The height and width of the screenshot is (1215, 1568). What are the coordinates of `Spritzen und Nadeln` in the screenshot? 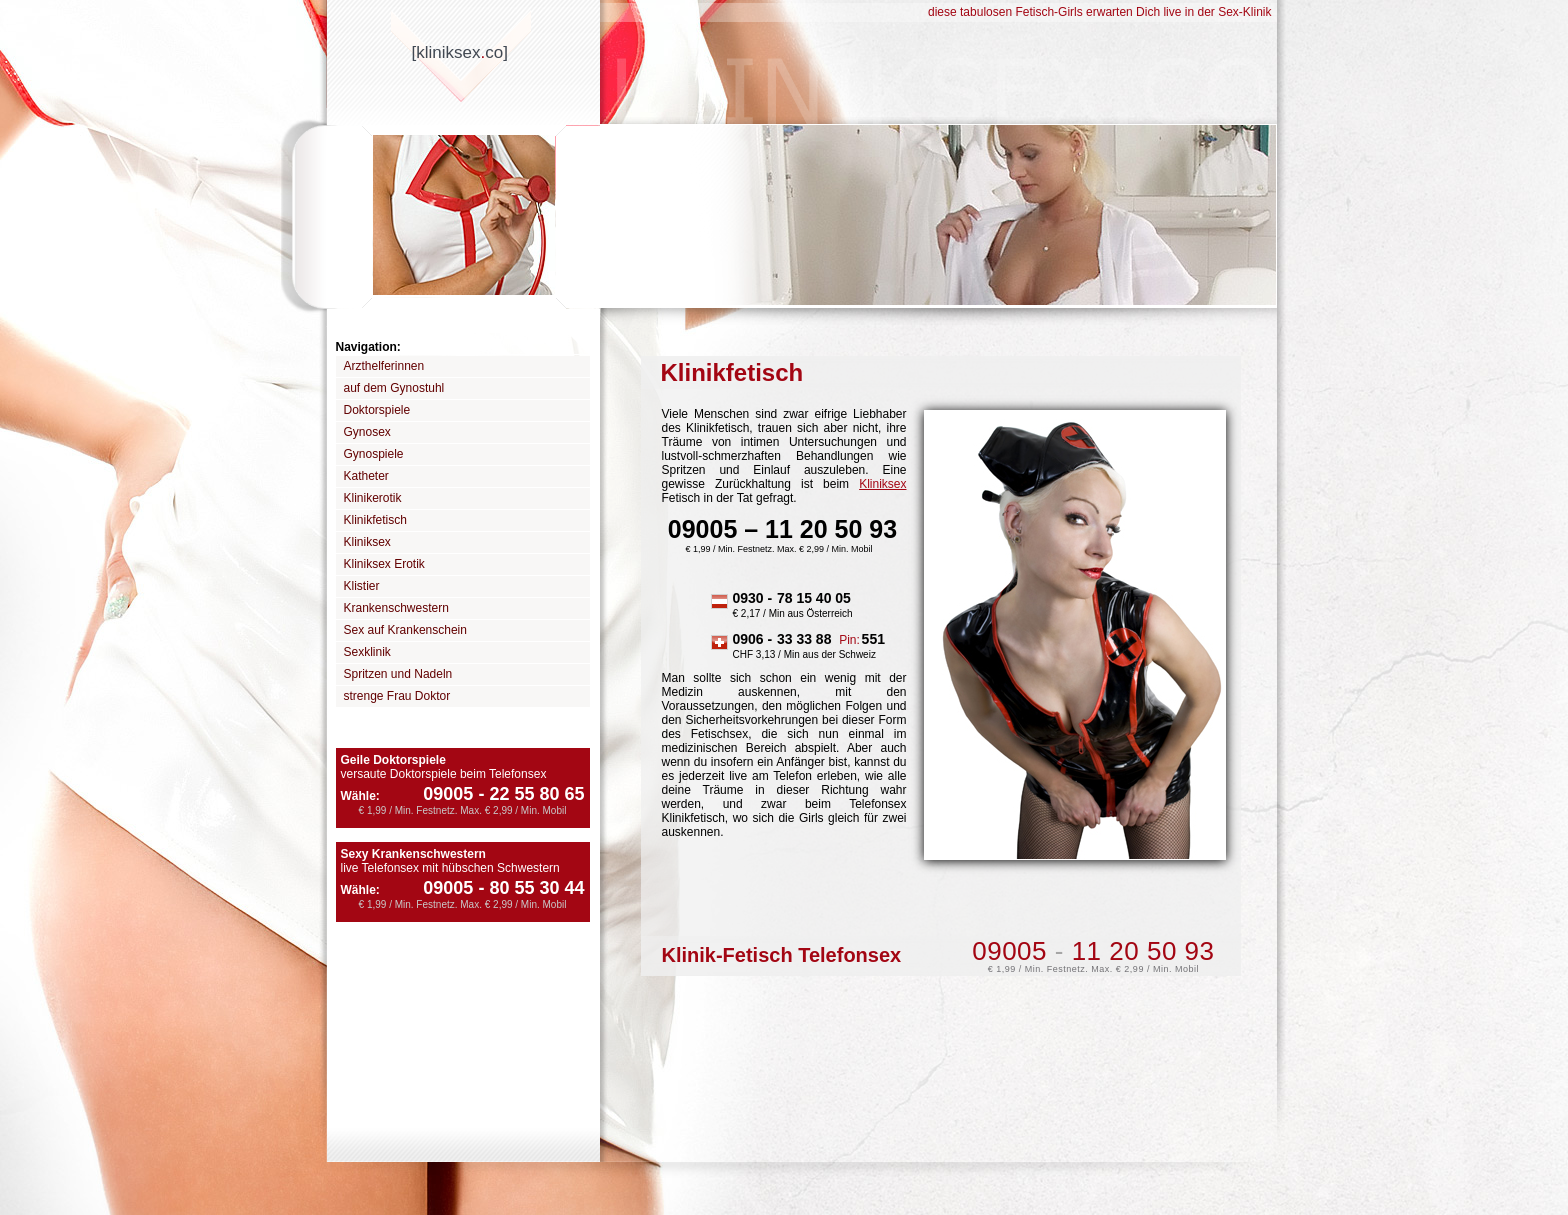 It's located at (398, 674).